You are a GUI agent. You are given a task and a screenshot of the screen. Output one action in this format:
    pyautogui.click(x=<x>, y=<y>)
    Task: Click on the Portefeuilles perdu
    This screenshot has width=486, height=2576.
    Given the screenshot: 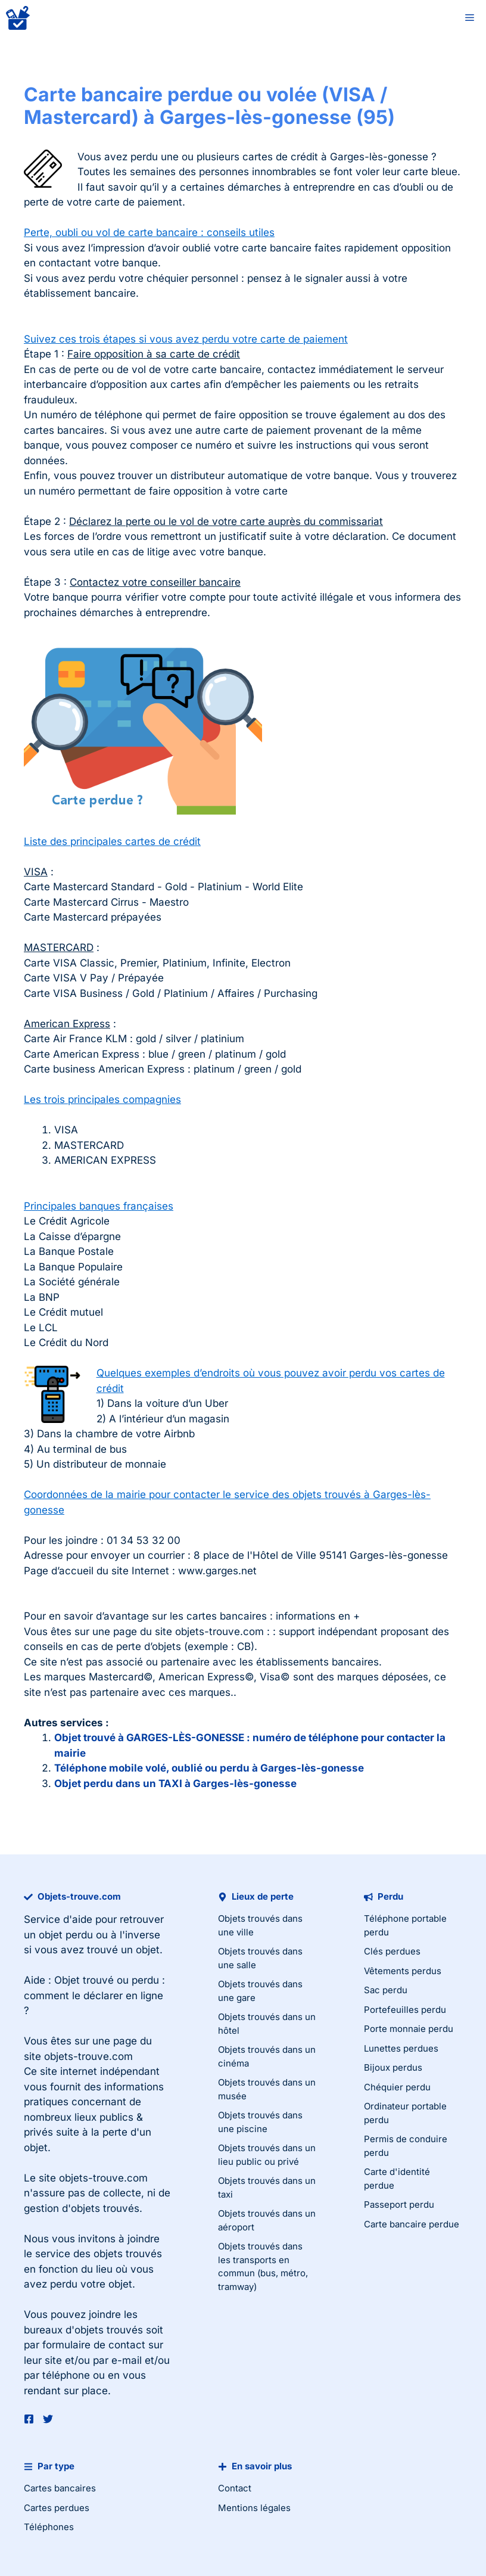 What is the action you would take?
    pyautogui.click(x=405, y=2009)
    